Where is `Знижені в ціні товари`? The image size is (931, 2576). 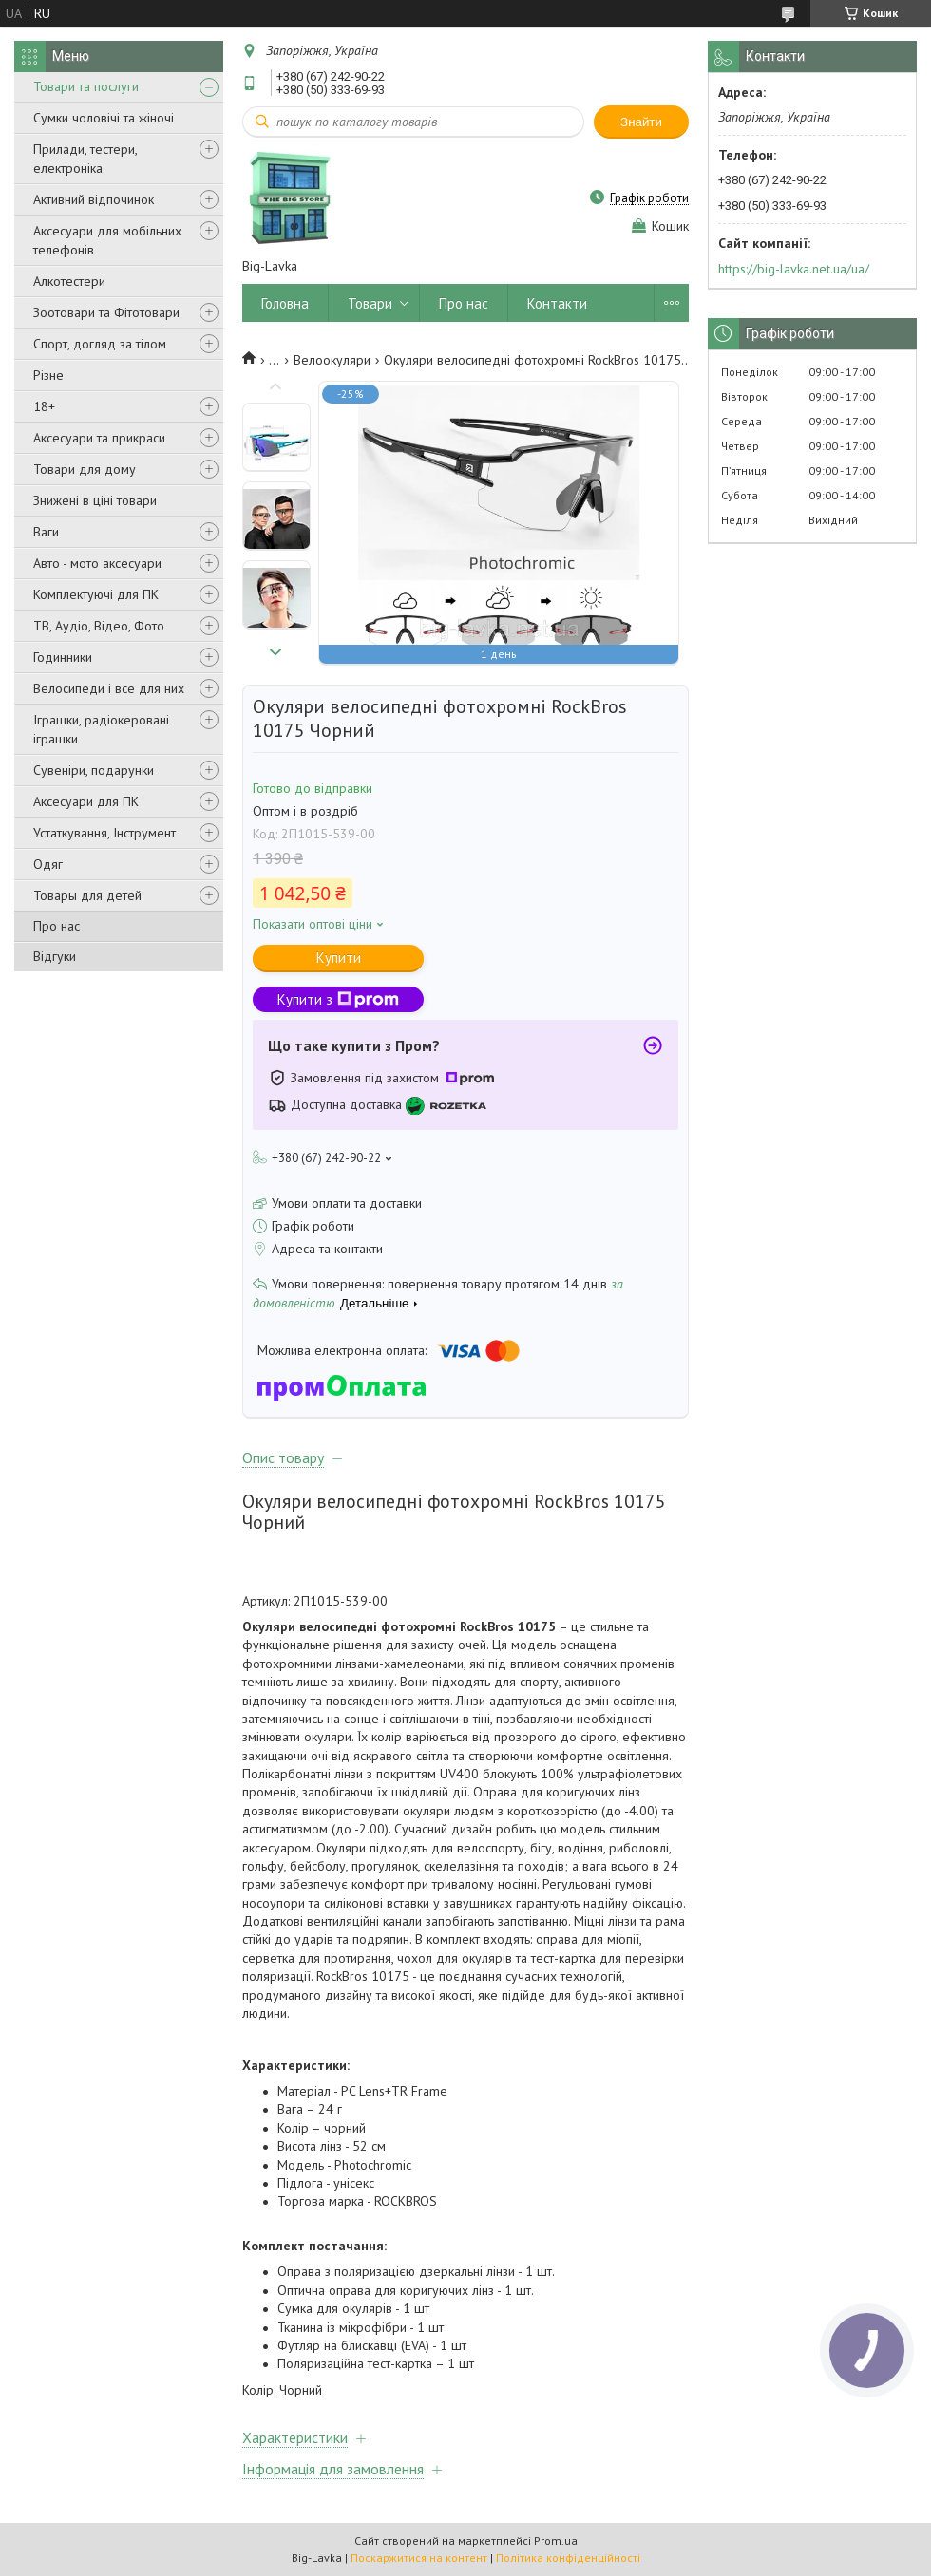 Знижені в ціні товари is located at coordinates (95, 500).